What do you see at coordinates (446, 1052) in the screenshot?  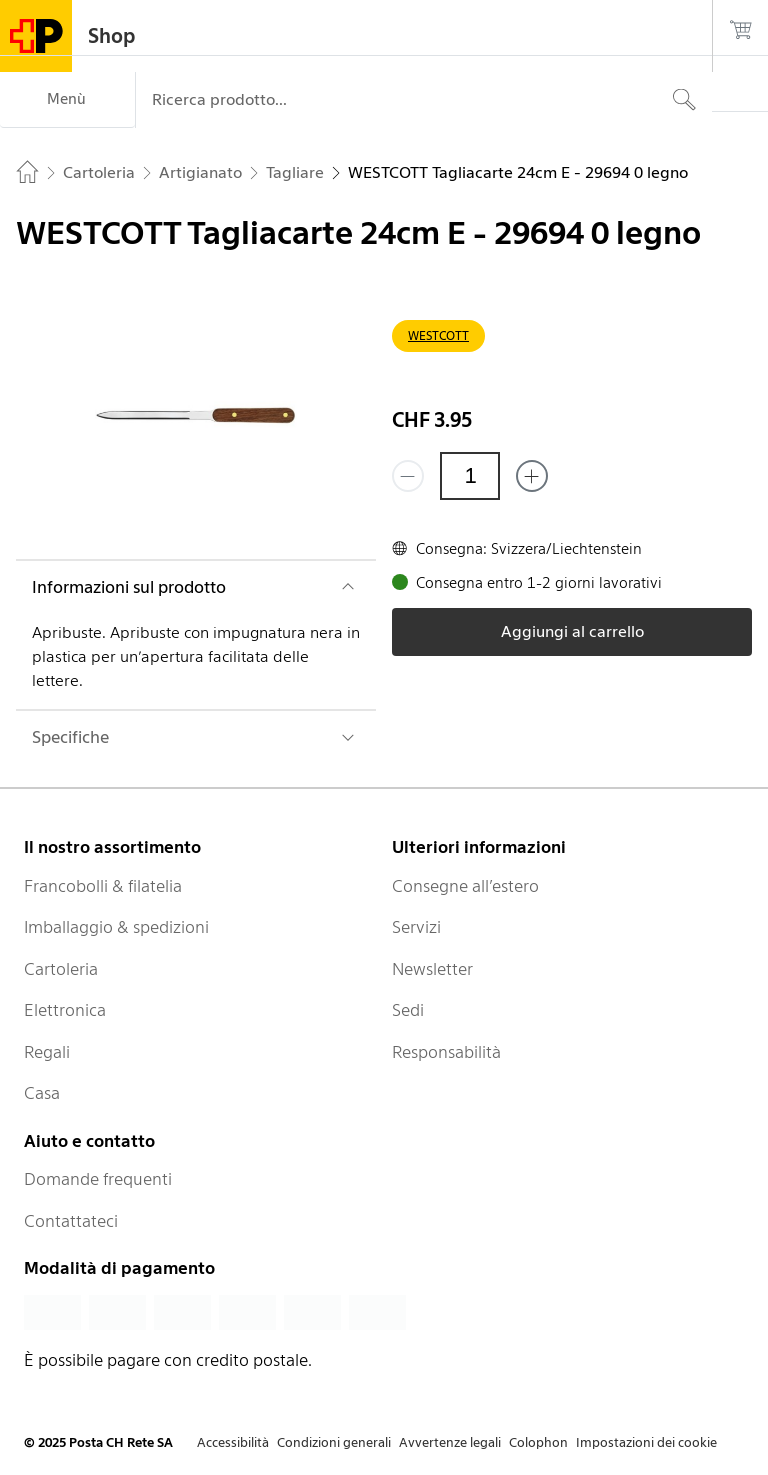 I see `Responsabilità` at bounding box center [446, 1052].